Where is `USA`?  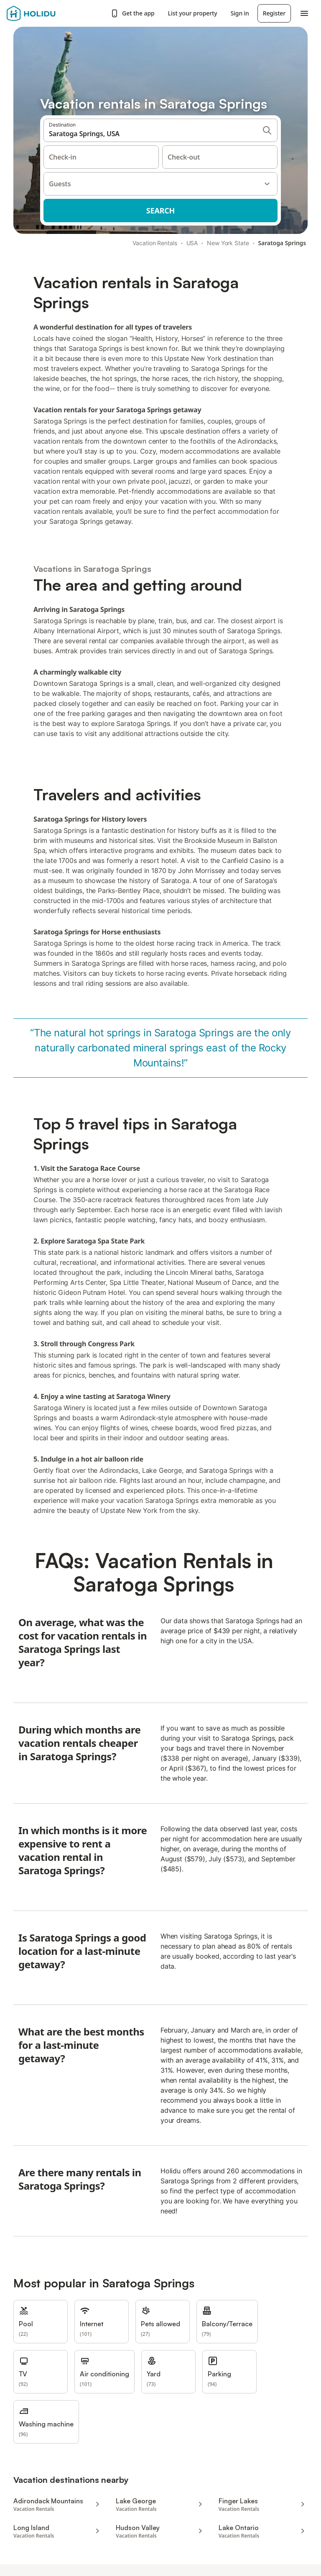 USA is located at coordinates (192, 242).